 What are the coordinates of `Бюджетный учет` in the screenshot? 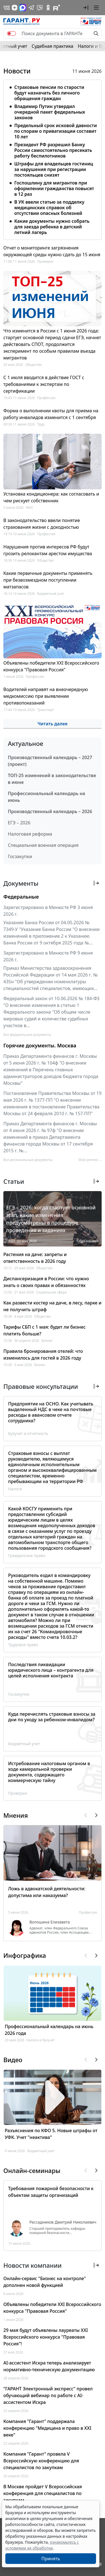 It's located at (50, 593).